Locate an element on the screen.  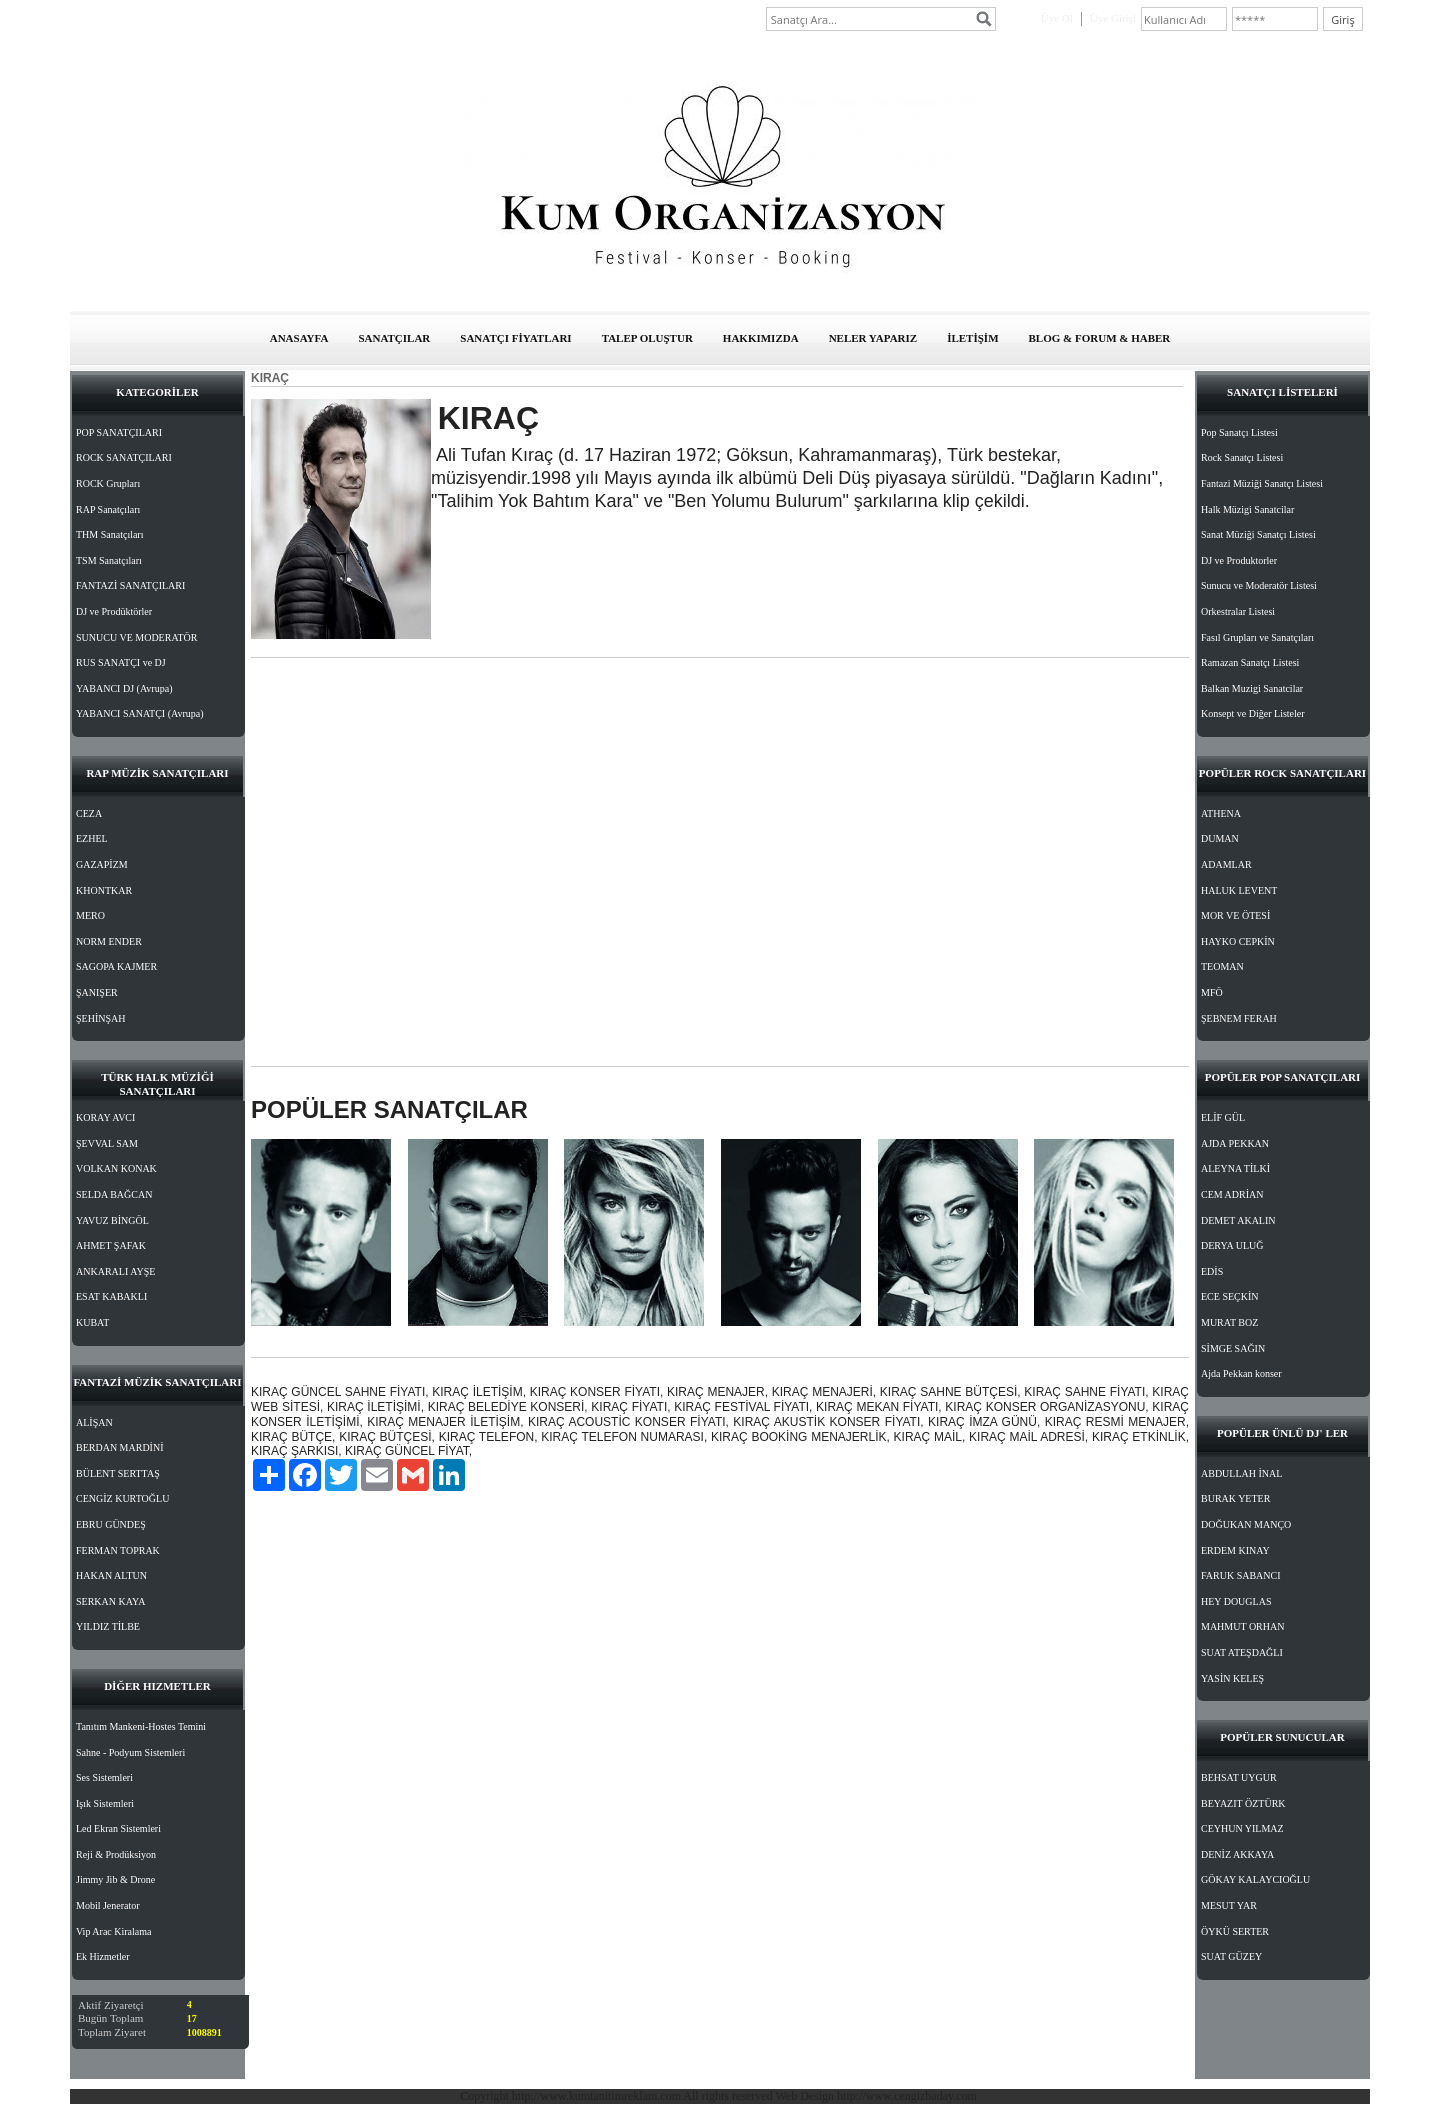
ABDULLAH İNAL is located at coordinates (1241, 1473).